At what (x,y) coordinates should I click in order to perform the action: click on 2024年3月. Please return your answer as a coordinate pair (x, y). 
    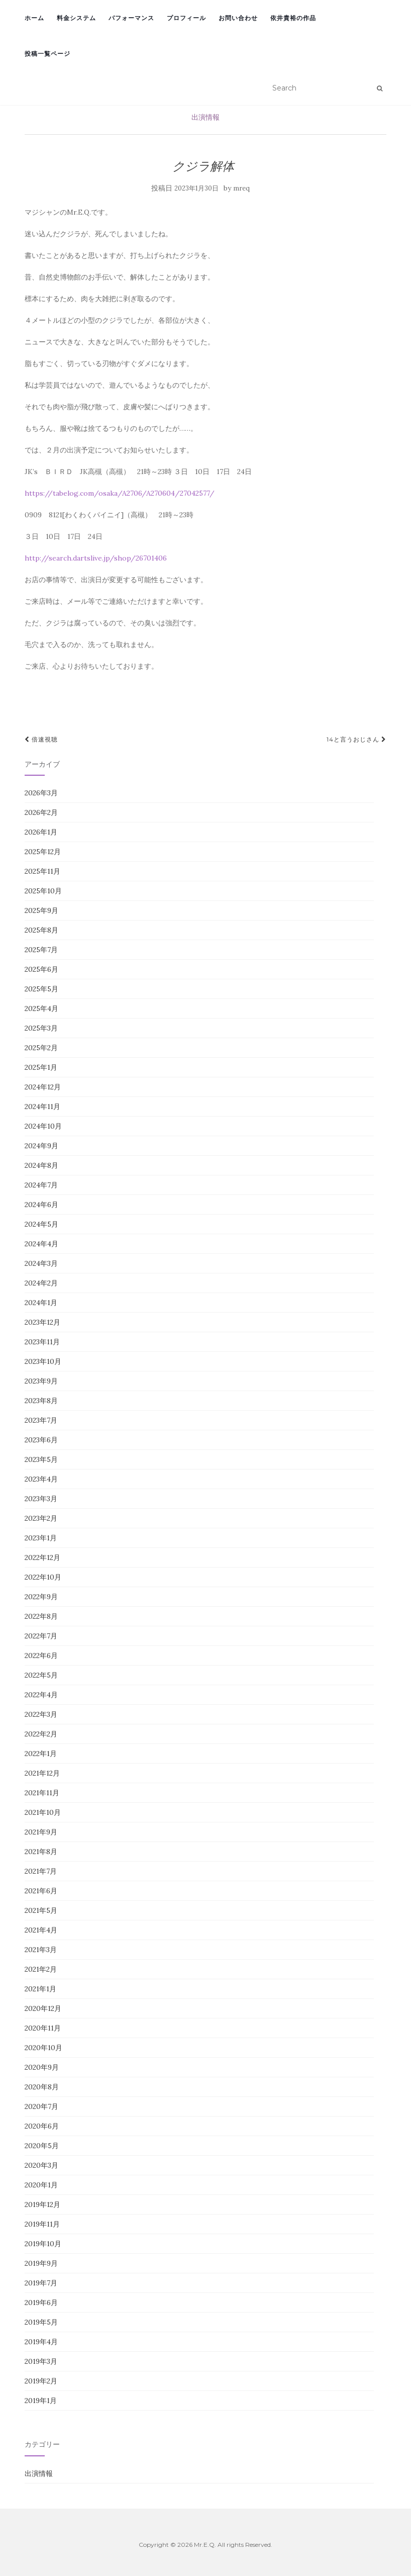
    Looking at the image, I should click on (41, 1263).